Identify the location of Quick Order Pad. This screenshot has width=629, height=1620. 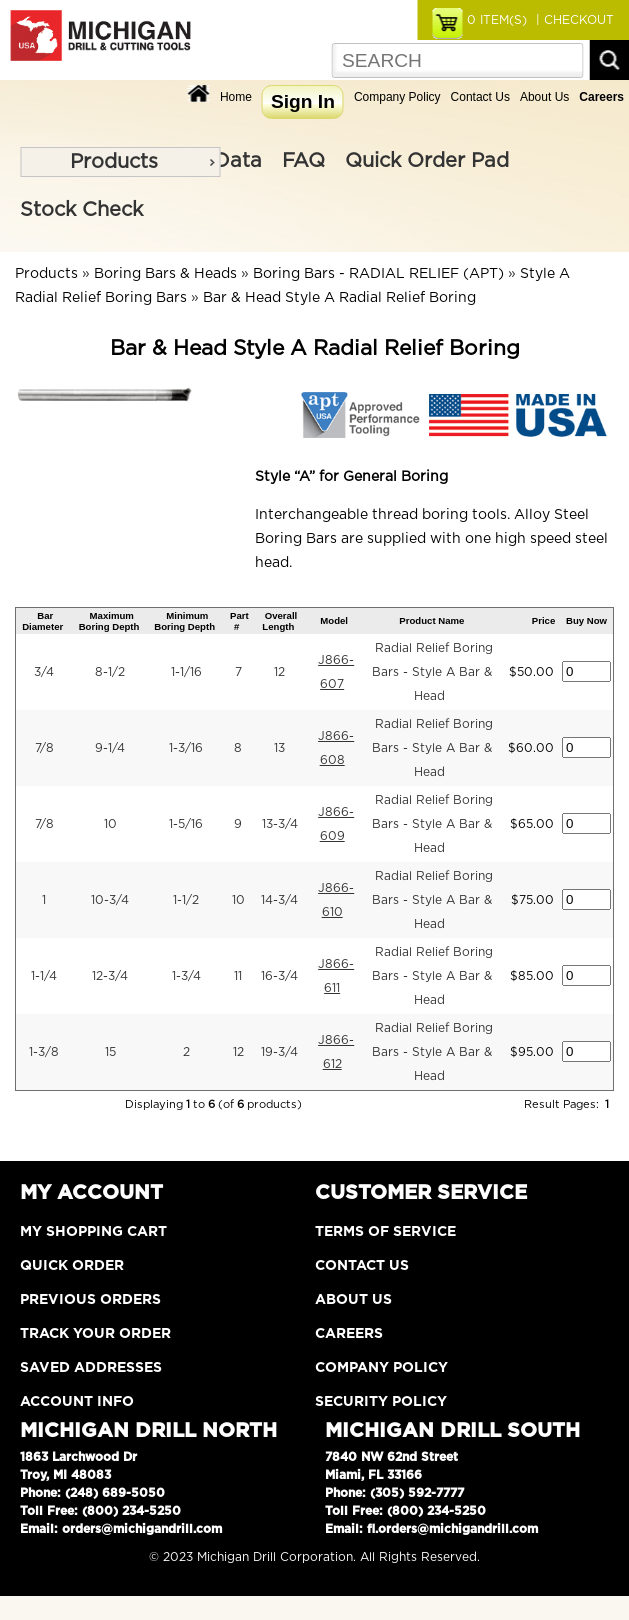
(427, 161).